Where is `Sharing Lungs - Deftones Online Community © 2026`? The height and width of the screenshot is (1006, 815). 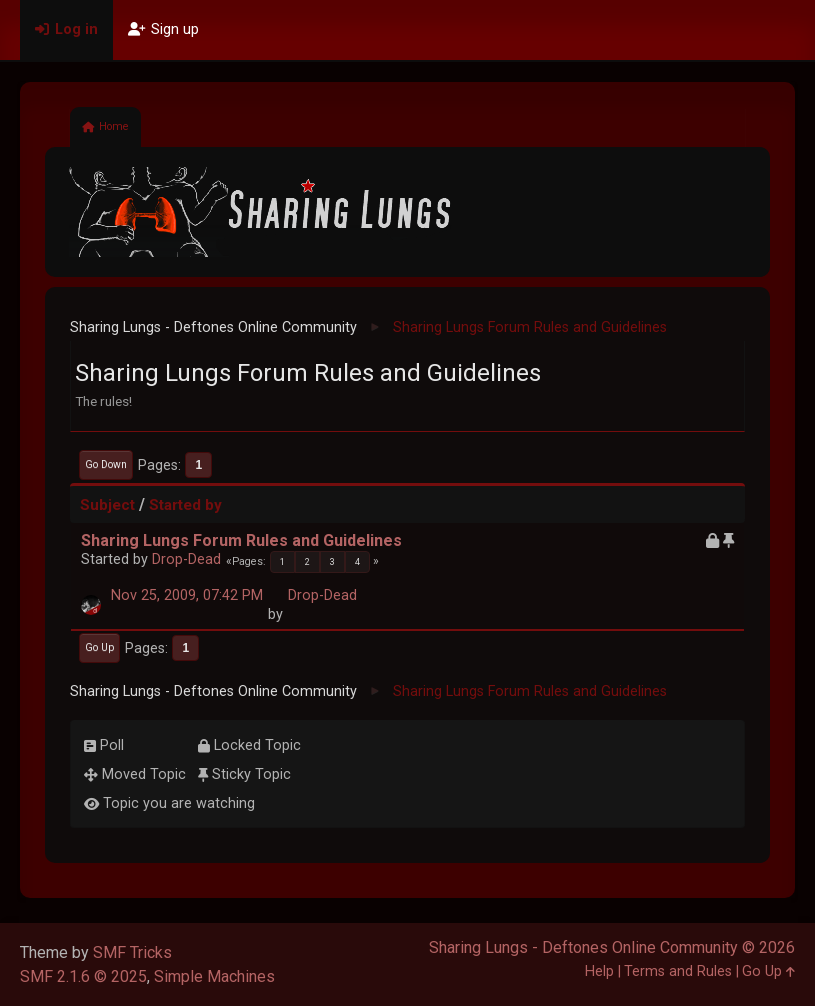
Sharing Lungs - Deftones Online Community © 2026 is located at coordinates (612, 947).